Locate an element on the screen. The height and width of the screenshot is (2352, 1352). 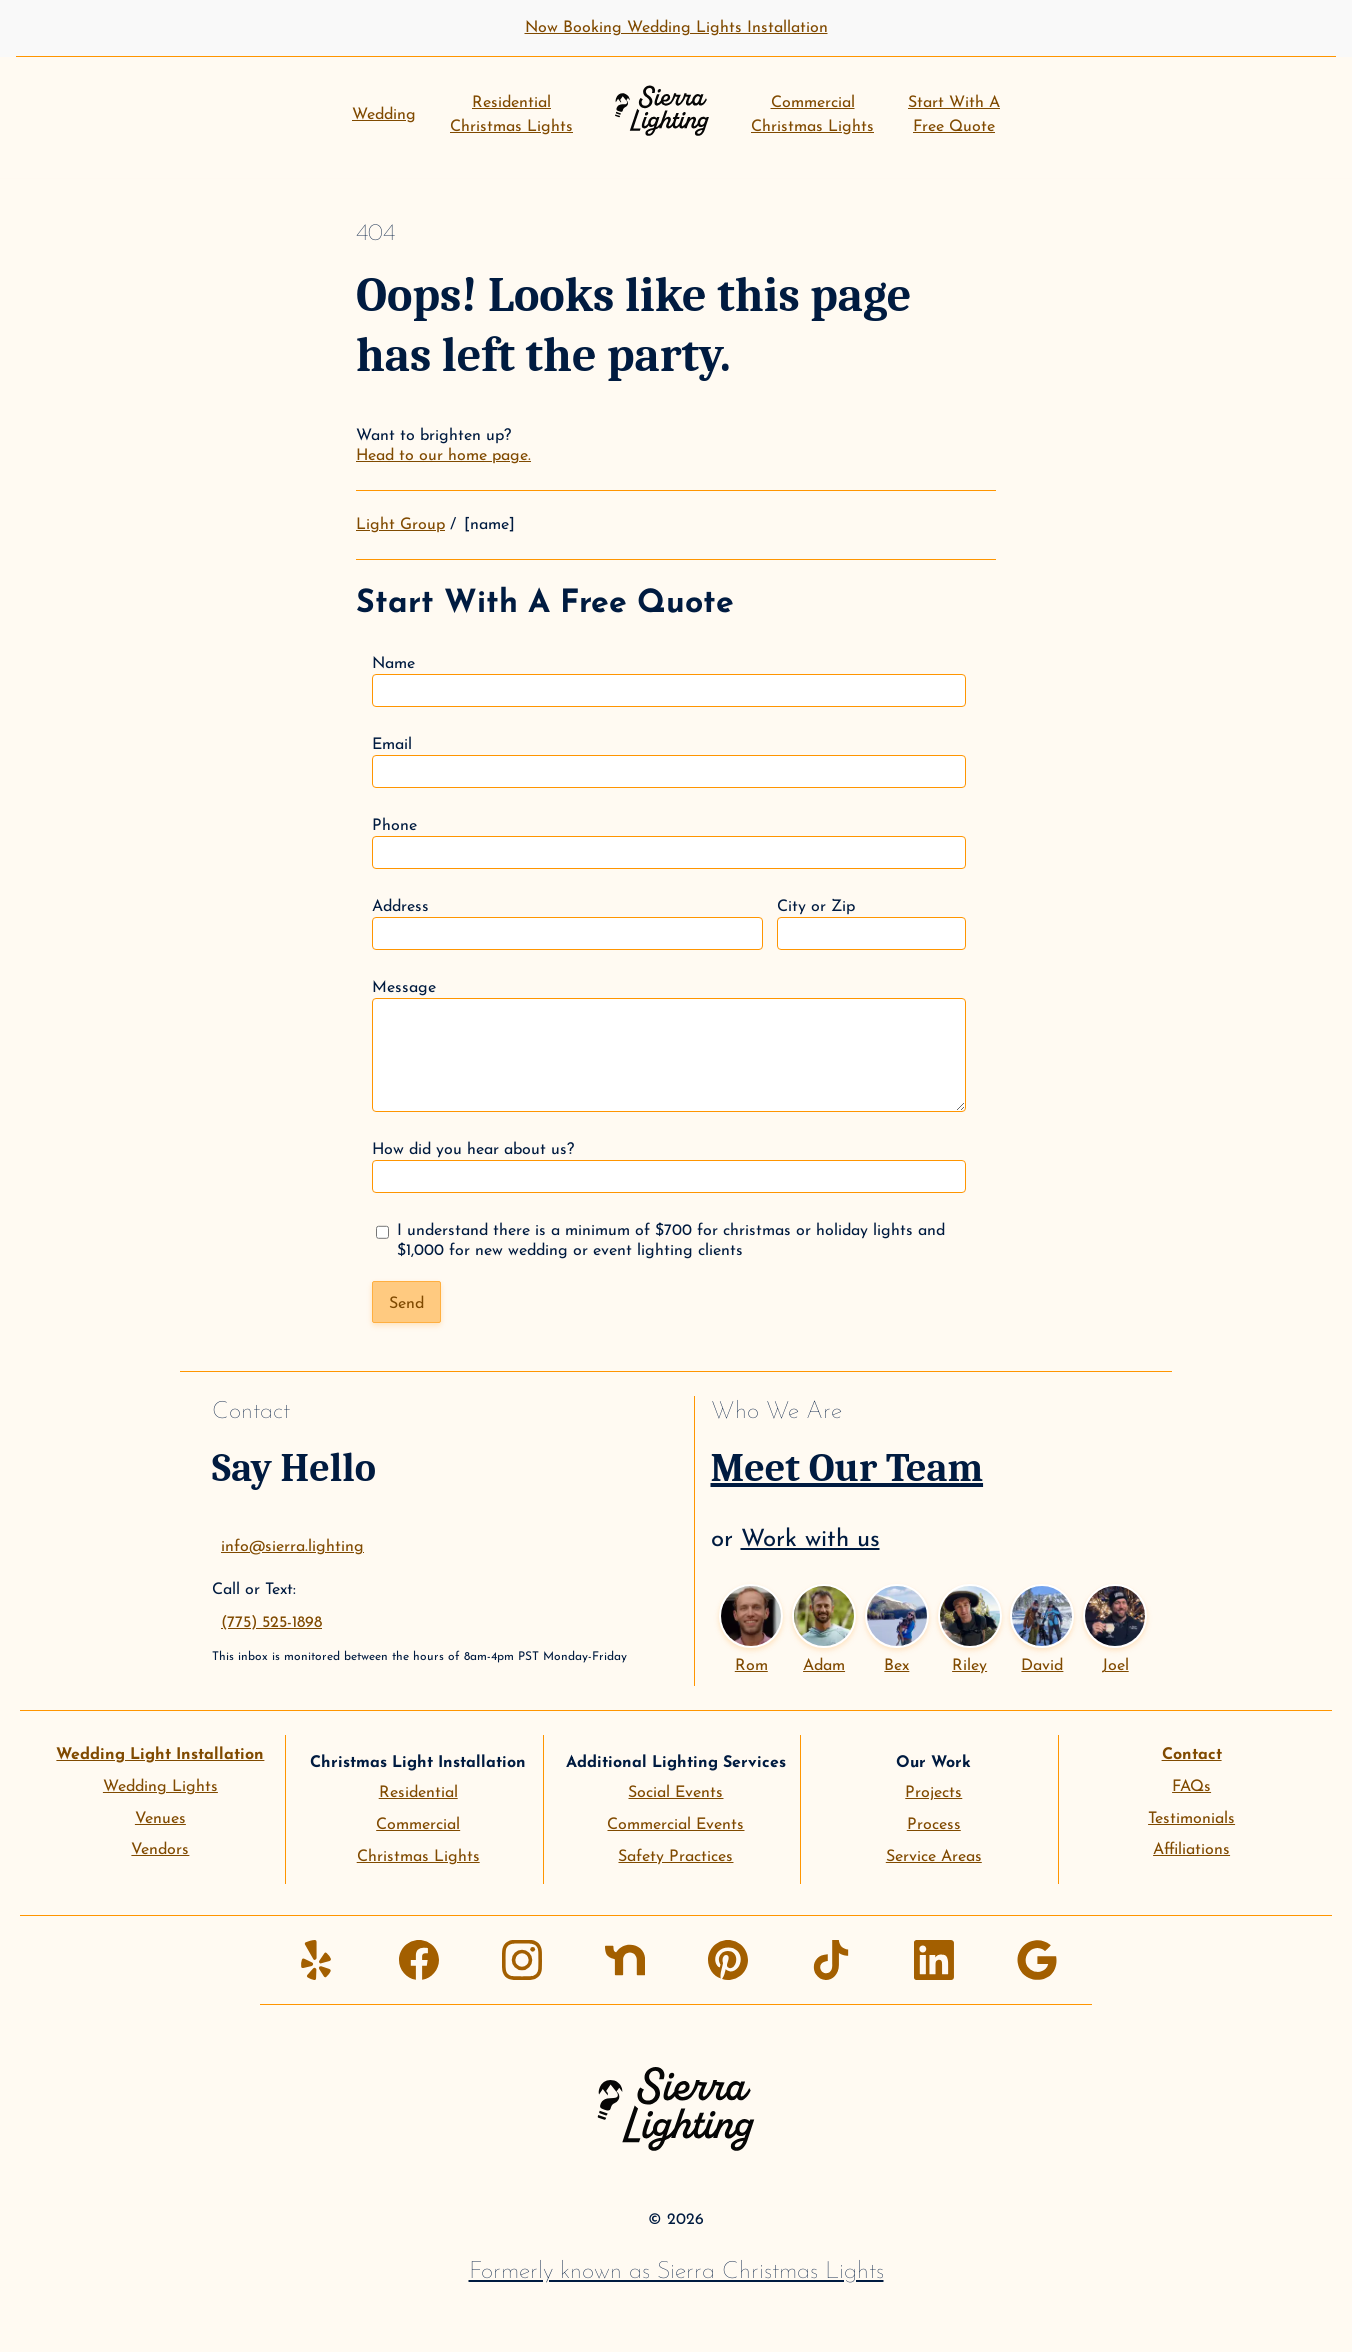
Address is located at coordinates (567, 924).